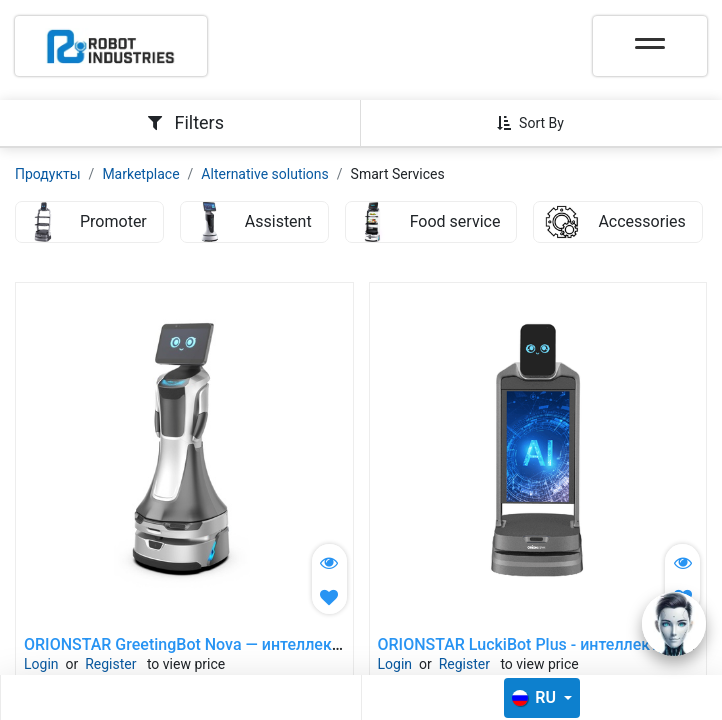  I want to click on [Toggle navigation], so click(650, 37).